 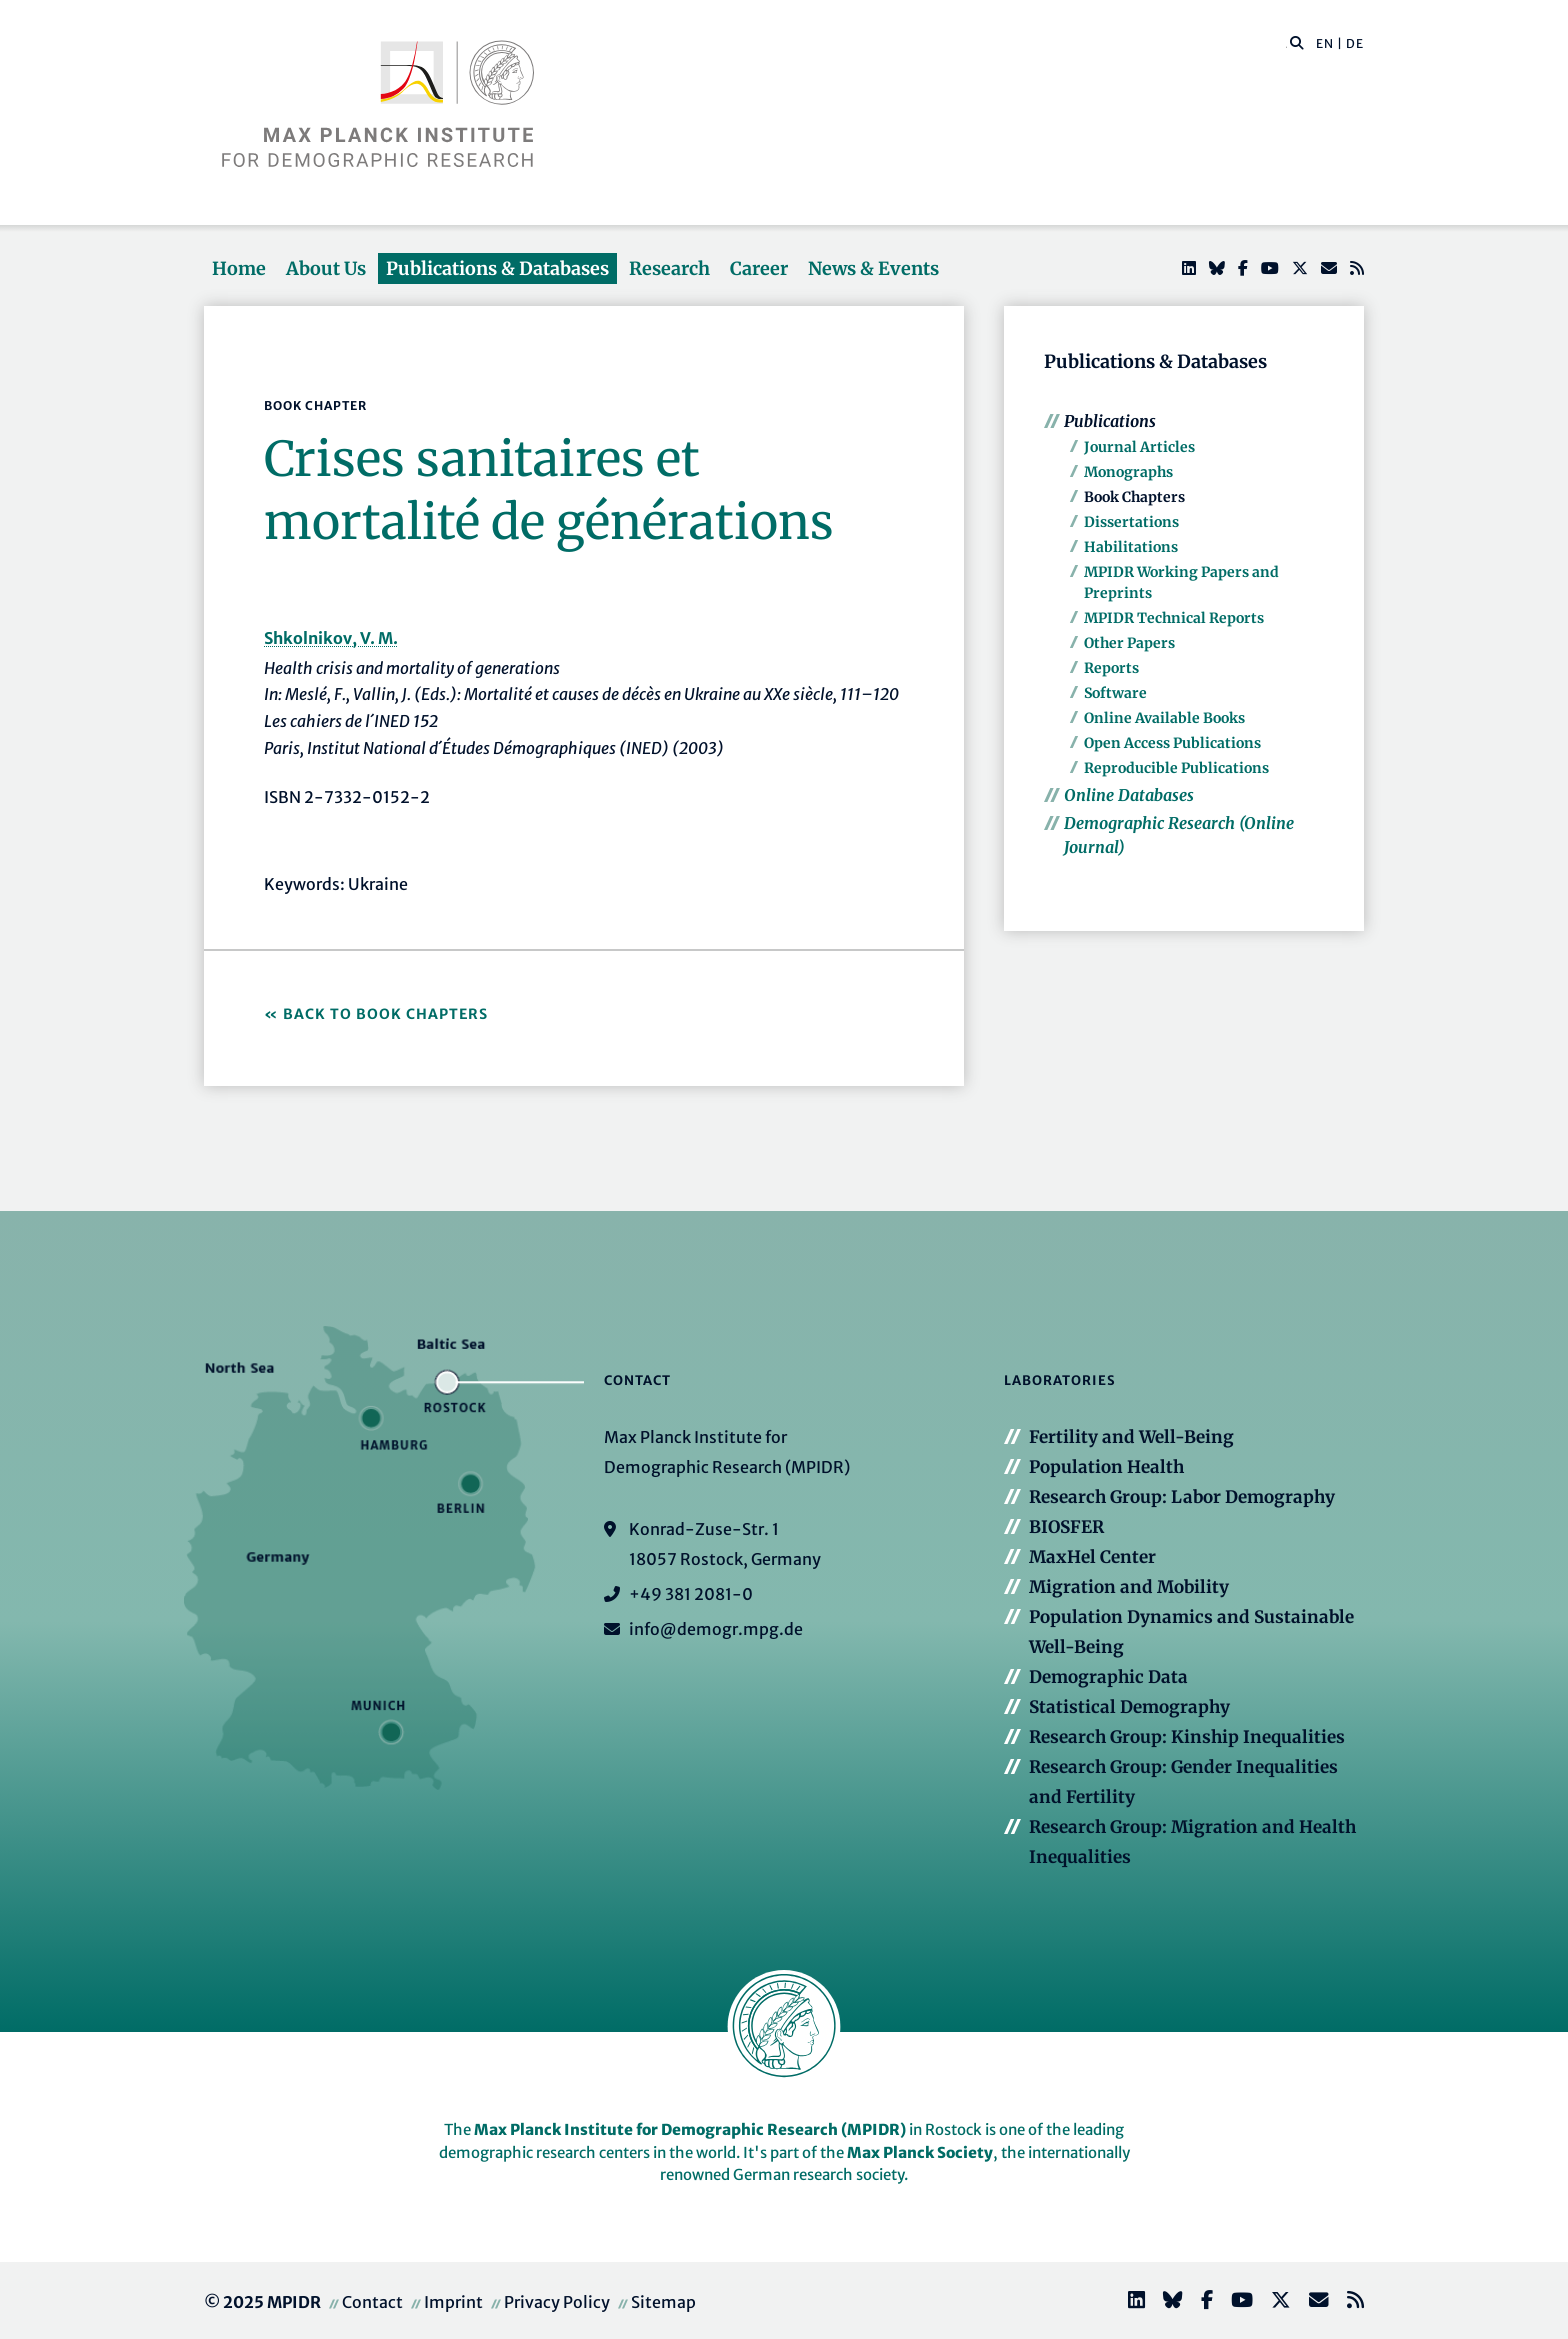 I want to click on Publications & Databases [button], so click(x=497, y=268).